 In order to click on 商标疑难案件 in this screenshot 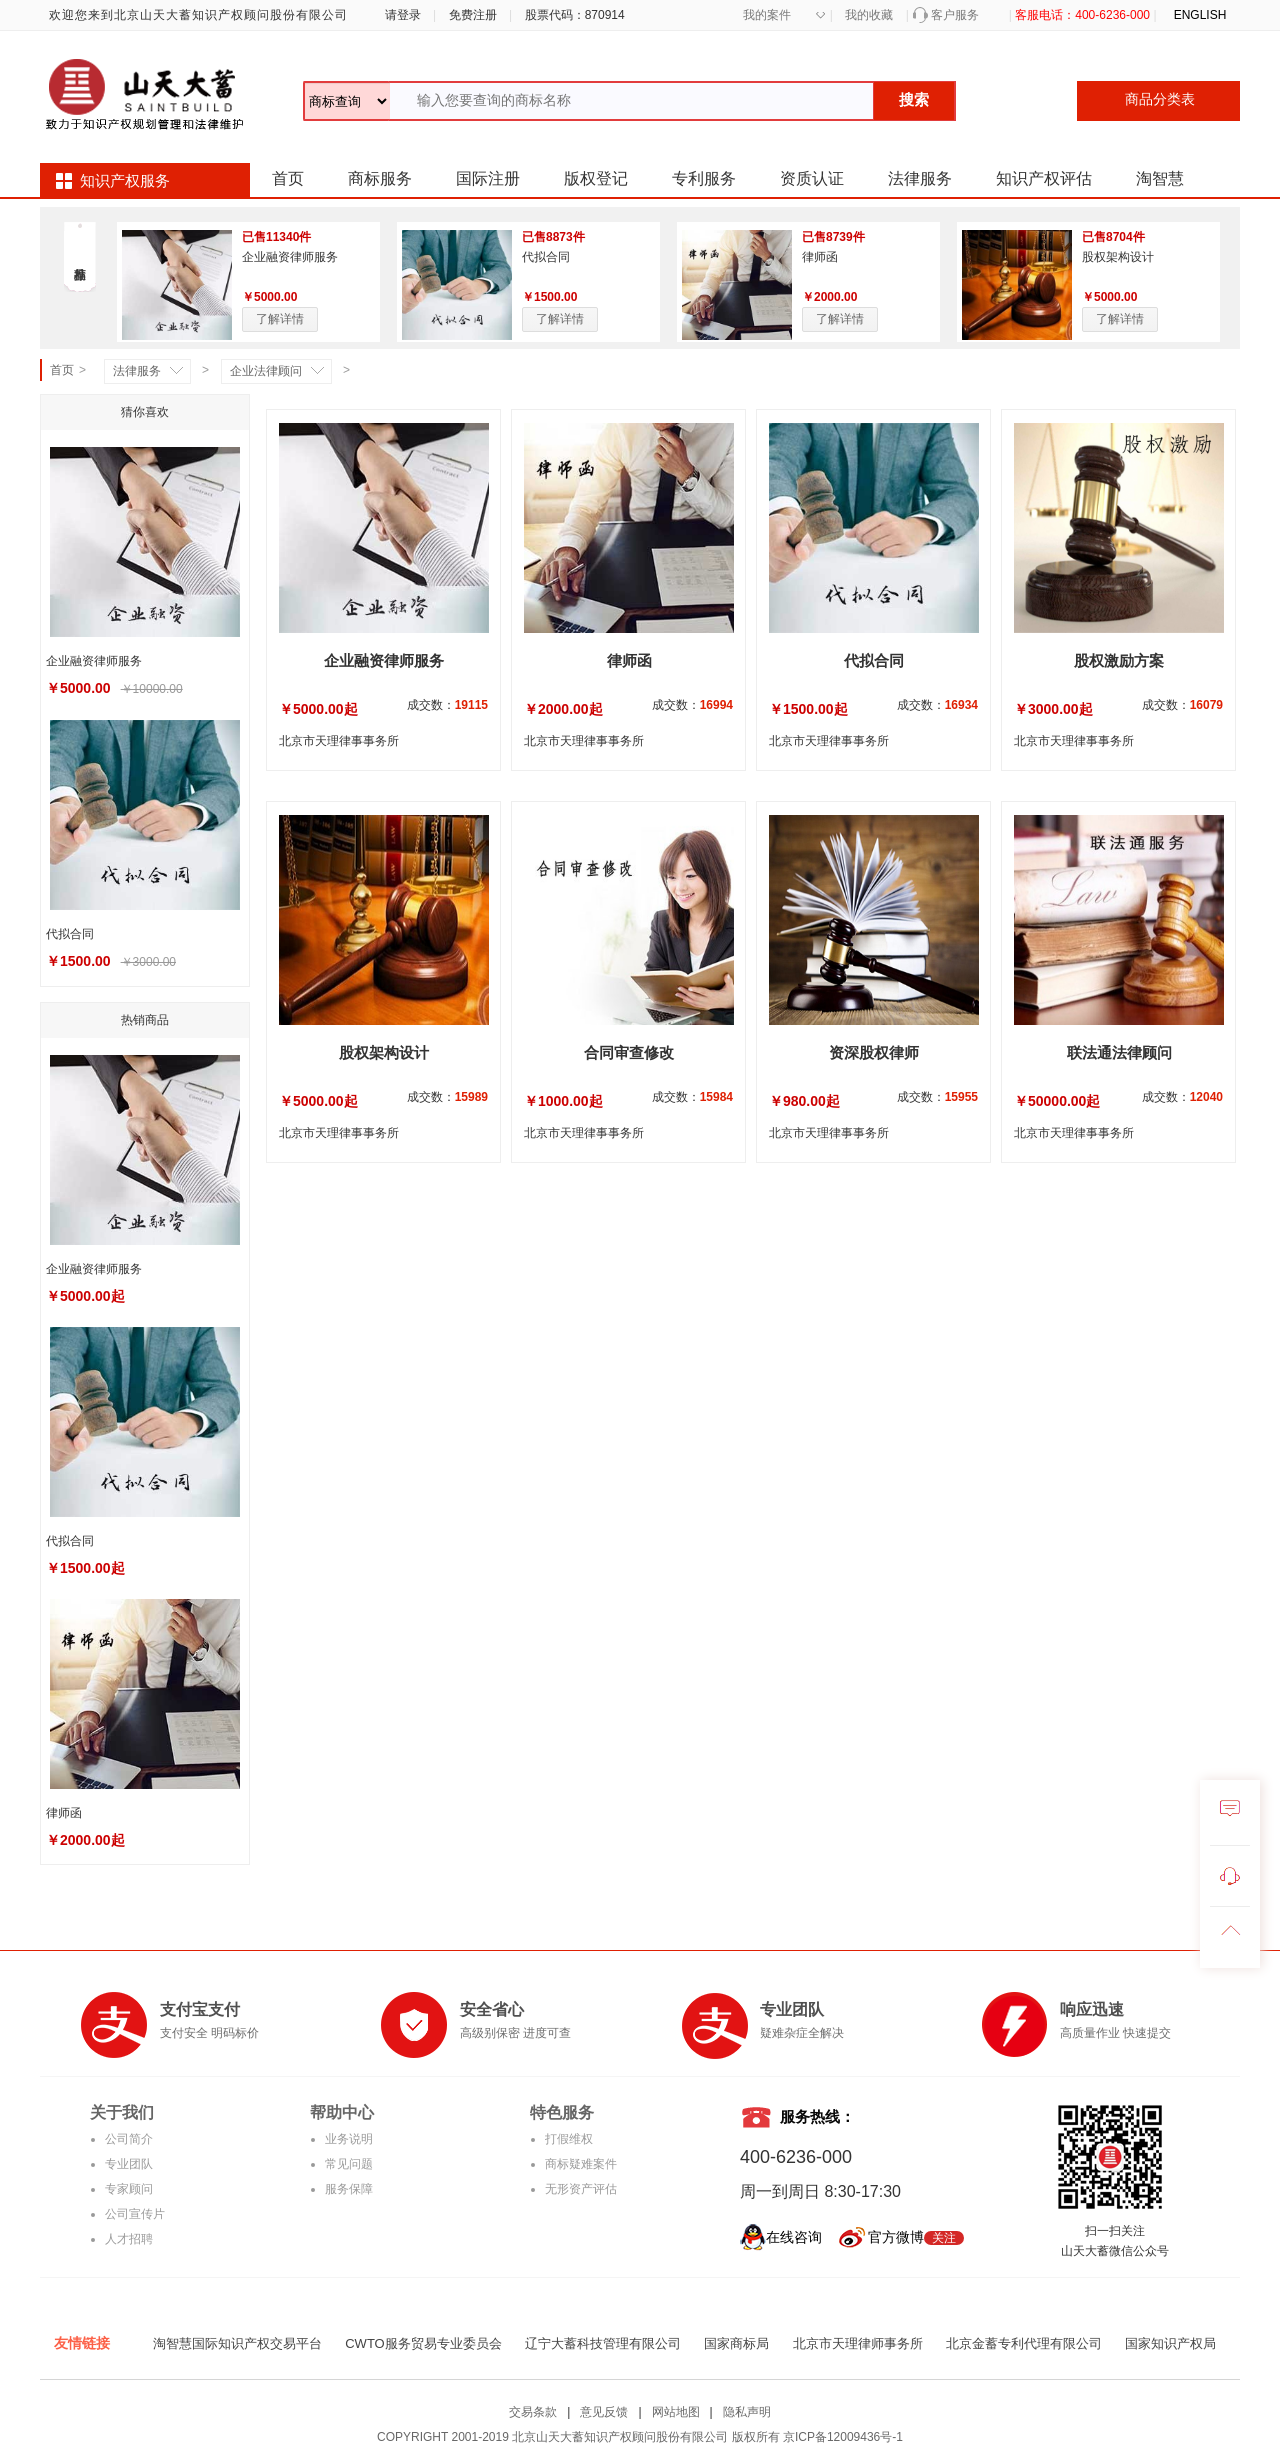, I will do `click(581, 2164)`.